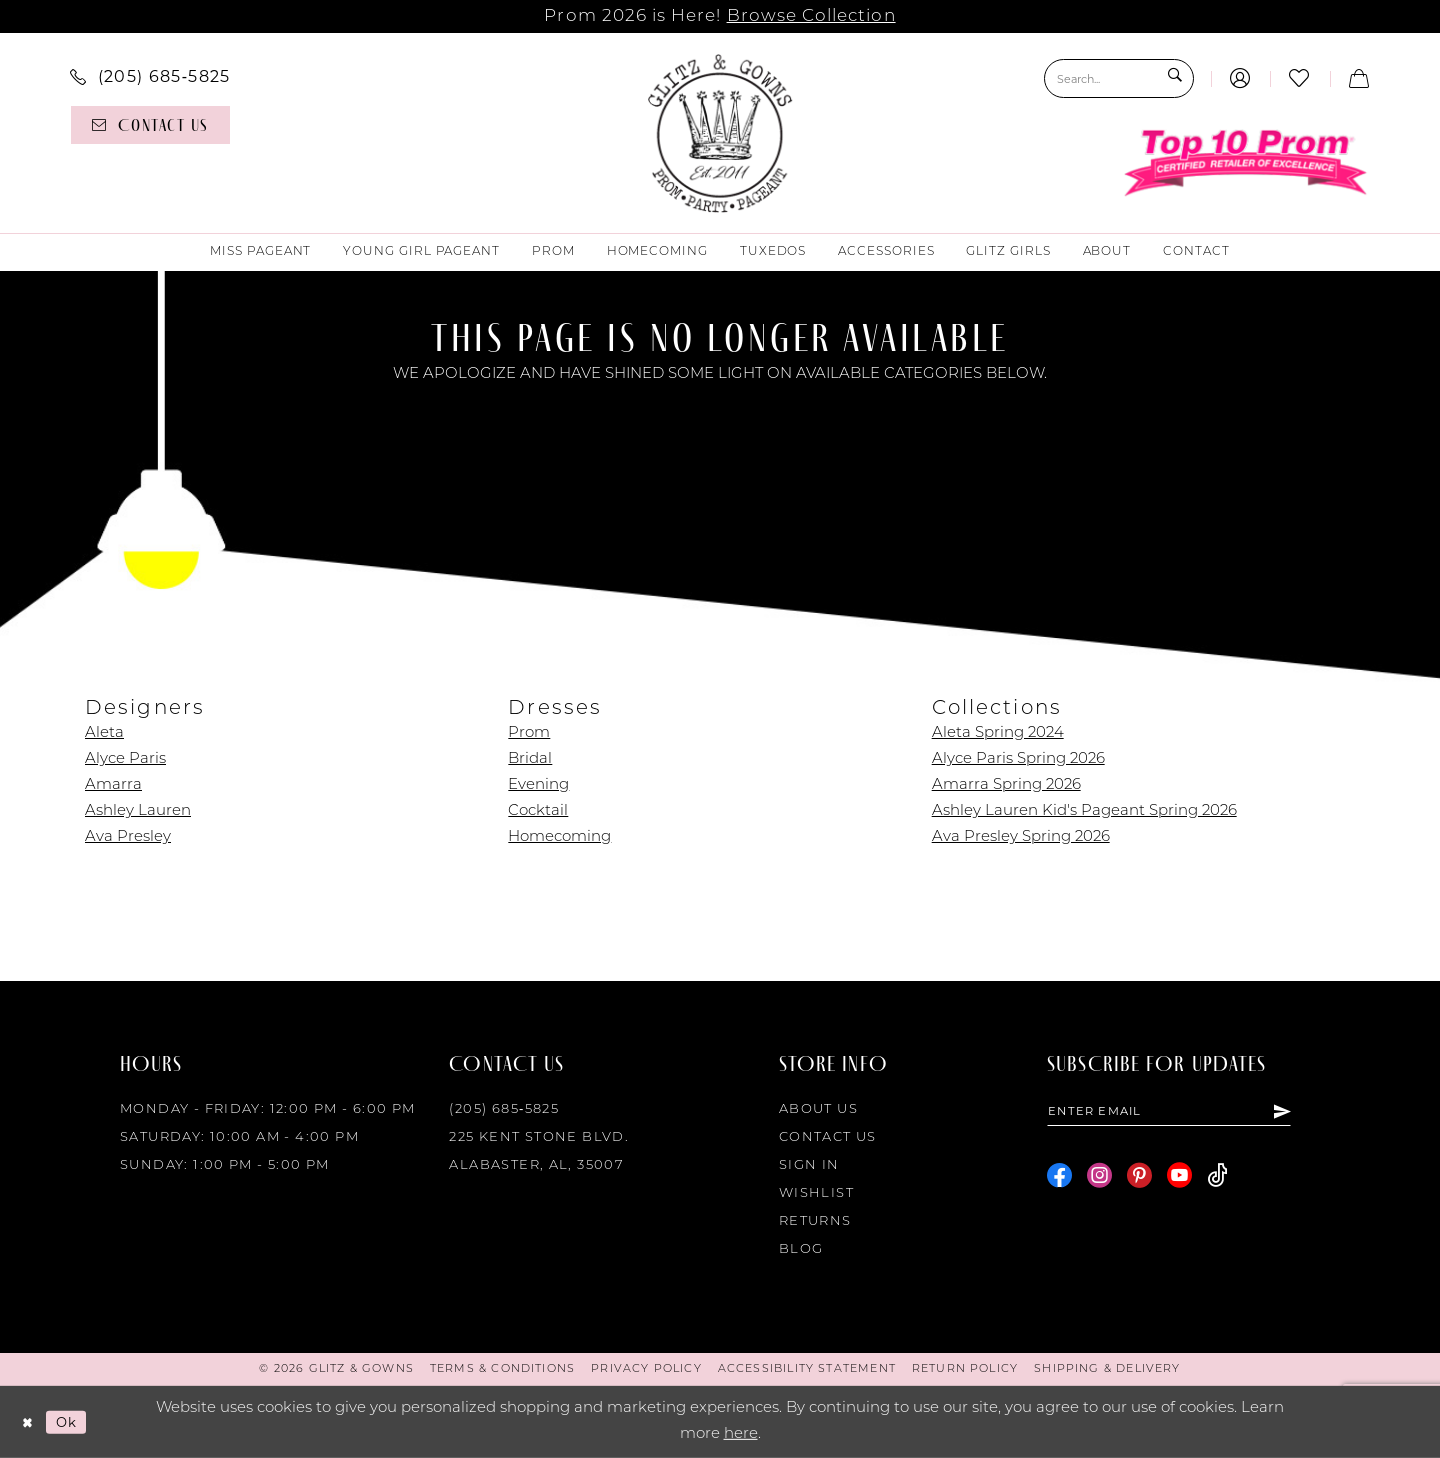 This screenshot has width=1440, height=1458. What do you see at coordinates (1099, 1179) in the screenshot?
I see `[Visit our Instagram - Opens in new tab]` at bounding box center [1099, 1179].